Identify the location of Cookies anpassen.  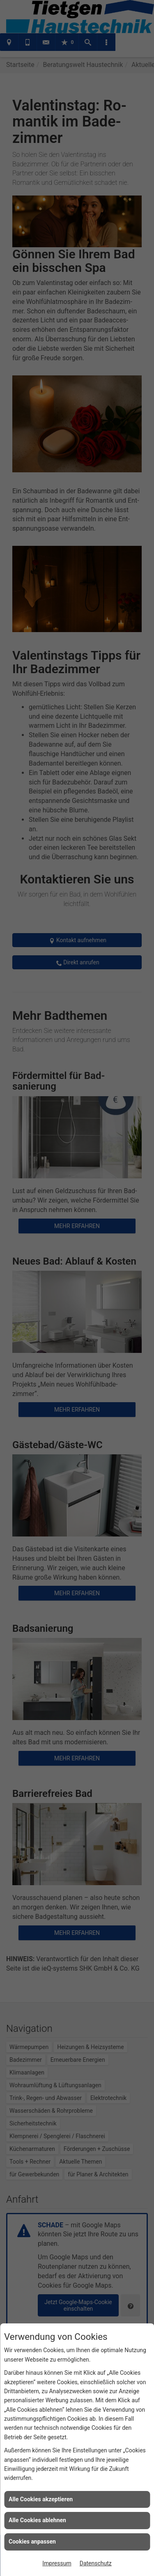
(32, 2541).